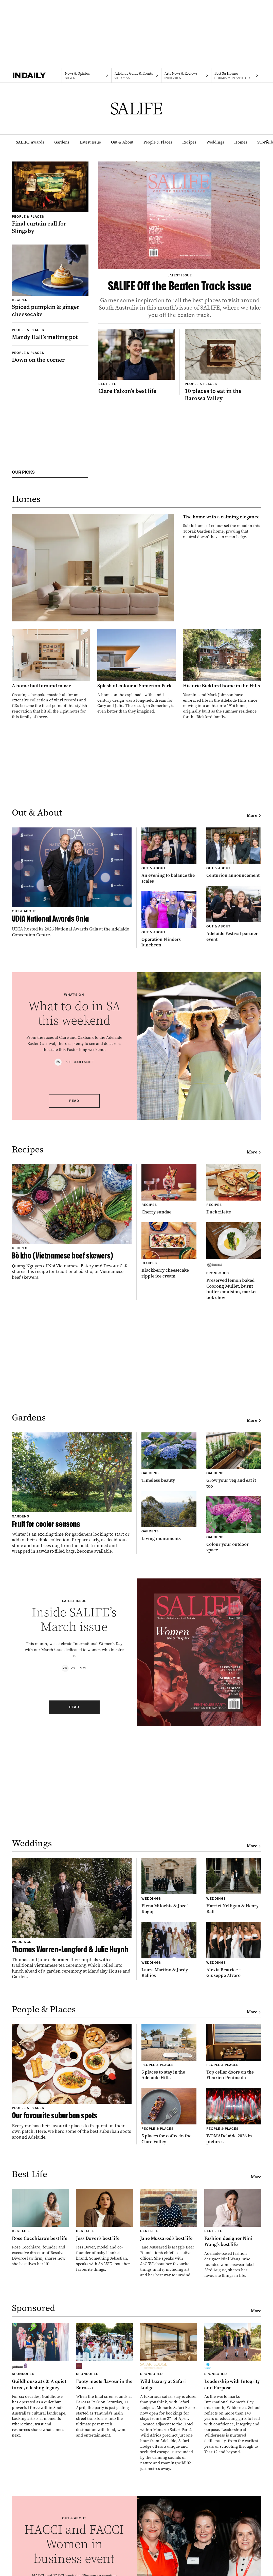 This screenshot has height=2576, width=273. I want to click on [Thumbnail - Guildhouse at 60: A quiet force, a lasting legacy], so click(40, 2380).